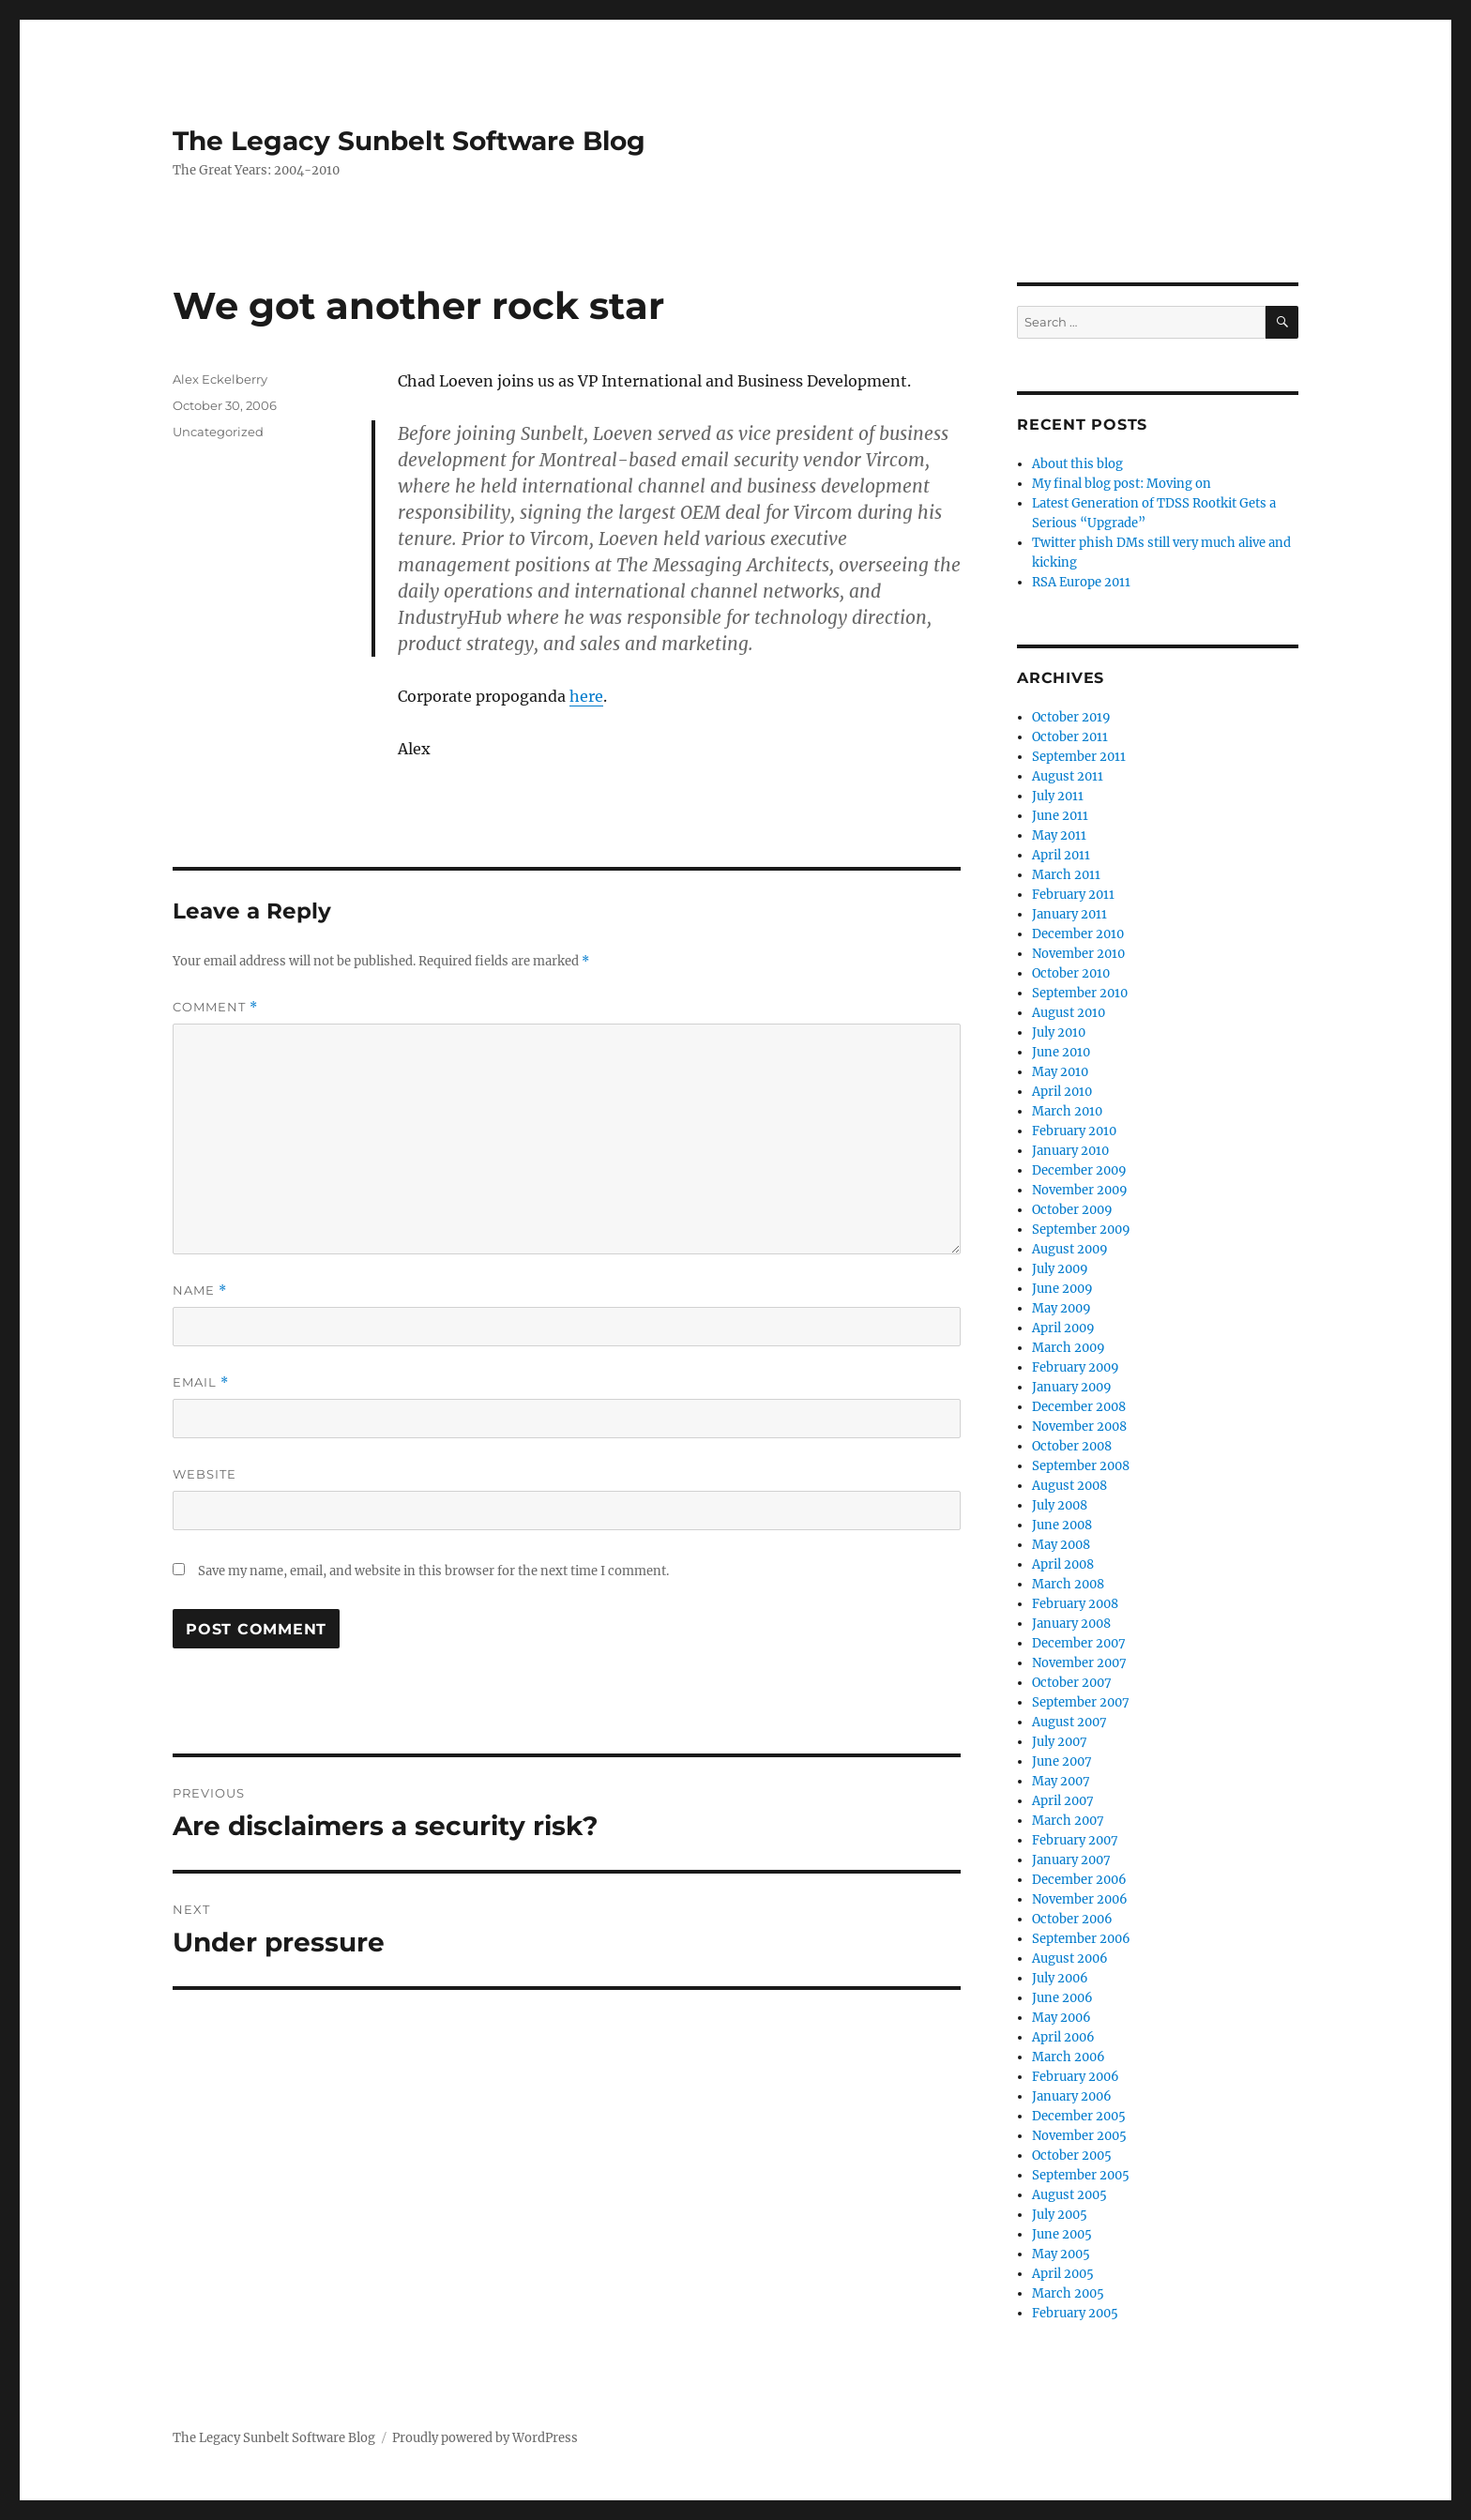 Image resolution: width=1471 pixels, height=2520 pixels. Describe the element at coordinates (1071, 1860) in the screenshot. I see `January 2007` at that location.